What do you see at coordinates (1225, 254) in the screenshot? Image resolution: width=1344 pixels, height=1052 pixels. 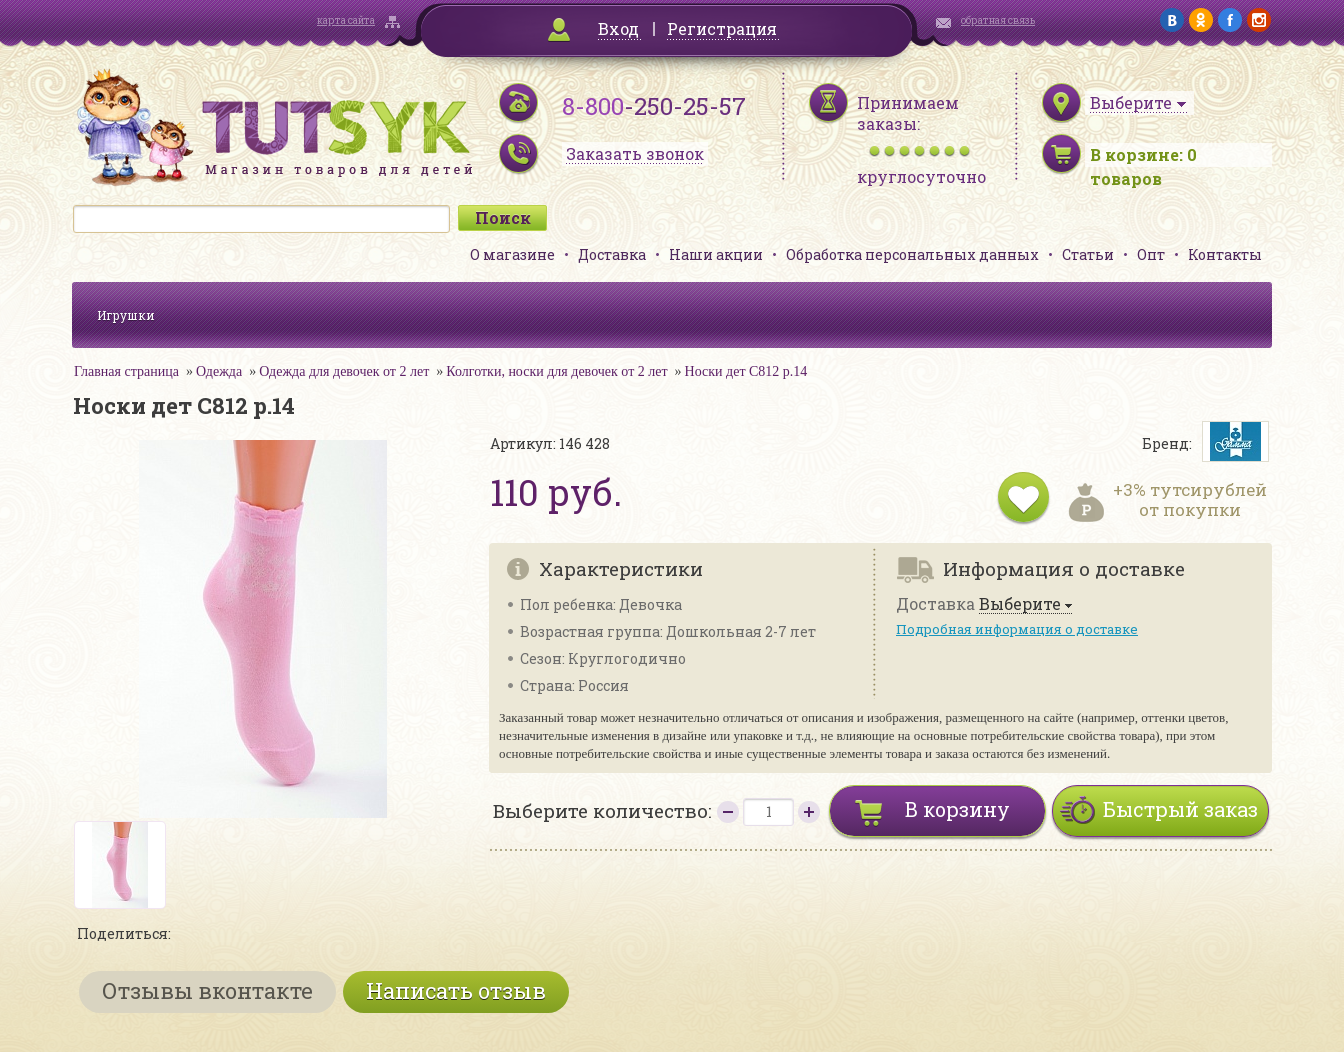 I see `Контакты` at bounding box center [1225, 254].